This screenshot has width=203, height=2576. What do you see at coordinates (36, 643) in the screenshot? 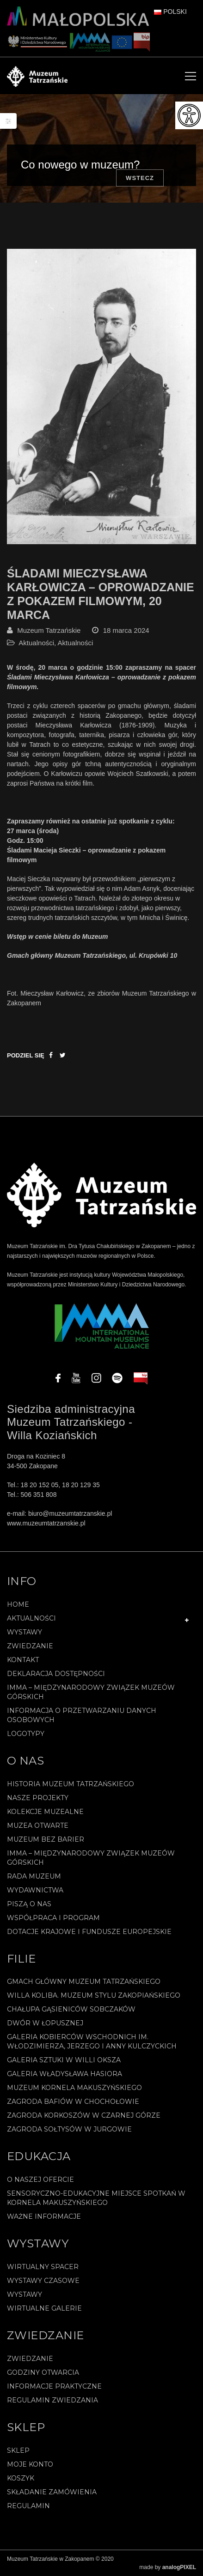
I see `Aktualności` at bounding box center [36, 643].